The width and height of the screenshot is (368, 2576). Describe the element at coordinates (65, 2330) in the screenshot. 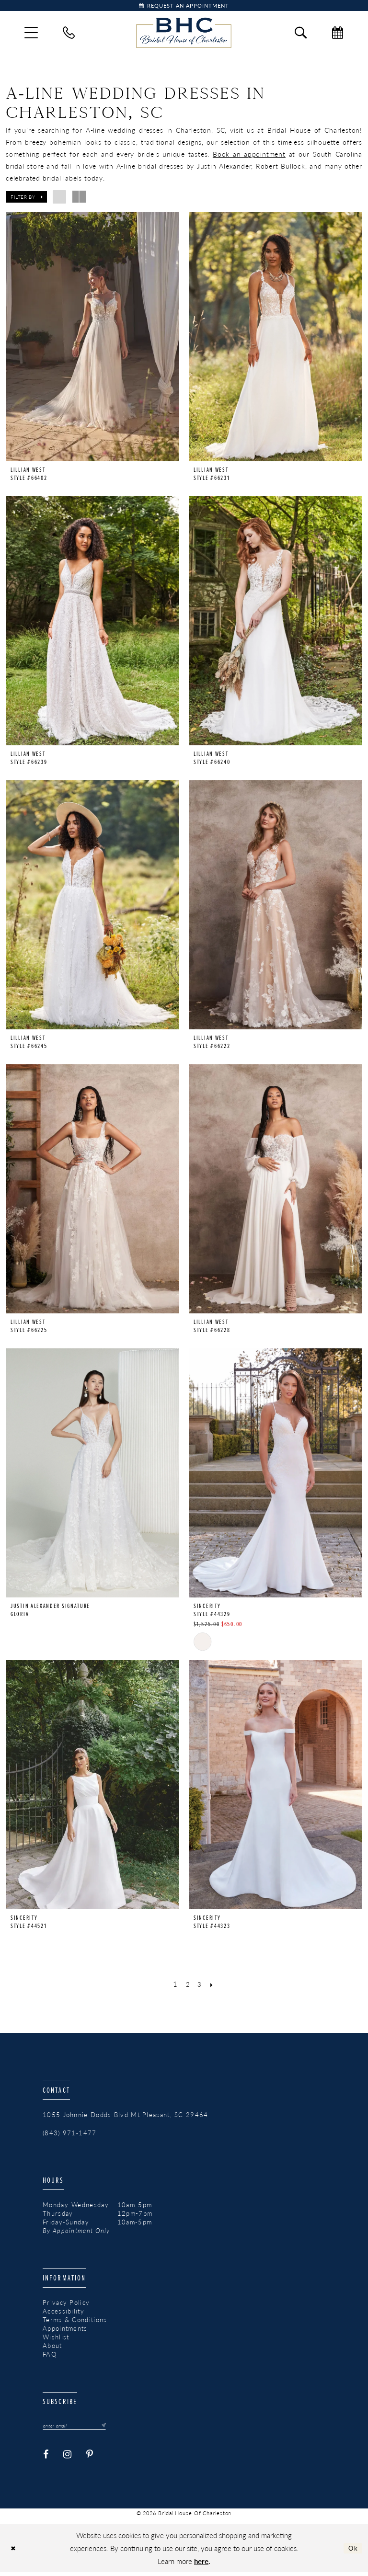

I see `Appointments` at that location.